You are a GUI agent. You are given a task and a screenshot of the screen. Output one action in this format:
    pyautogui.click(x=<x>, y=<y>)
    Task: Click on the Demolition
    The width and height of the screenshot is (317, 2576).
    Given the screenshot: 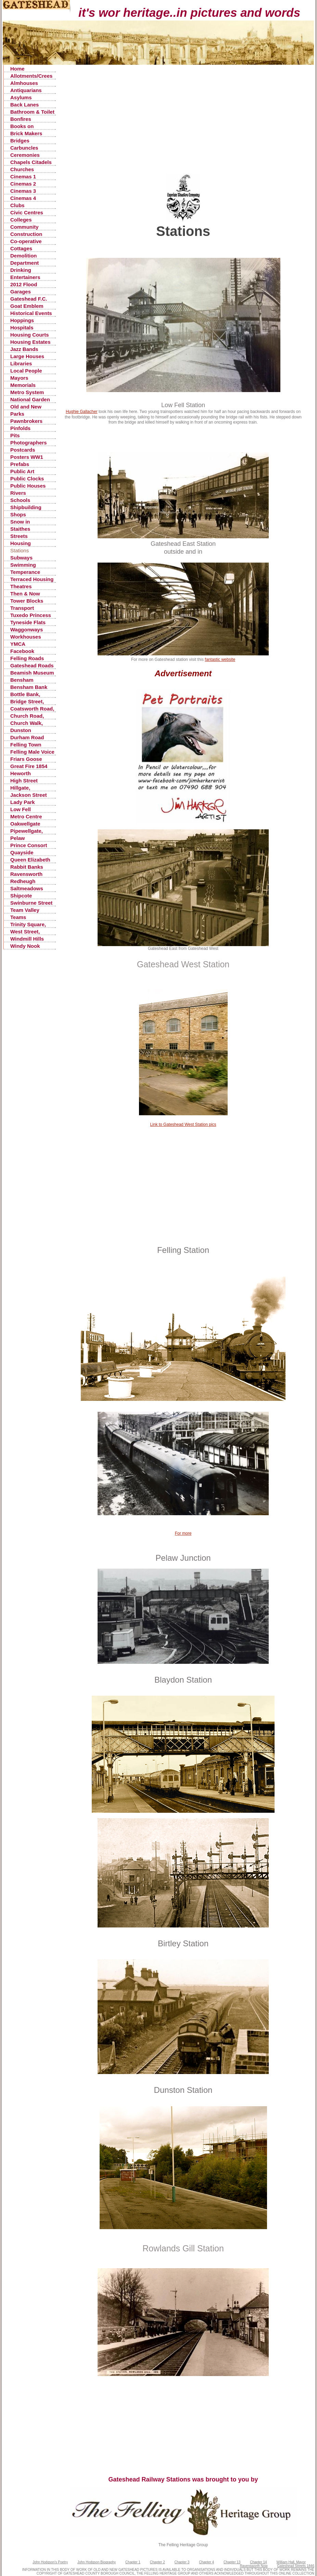 What is the action you would take?
    pyautogui.click(x=23, y=256)
    